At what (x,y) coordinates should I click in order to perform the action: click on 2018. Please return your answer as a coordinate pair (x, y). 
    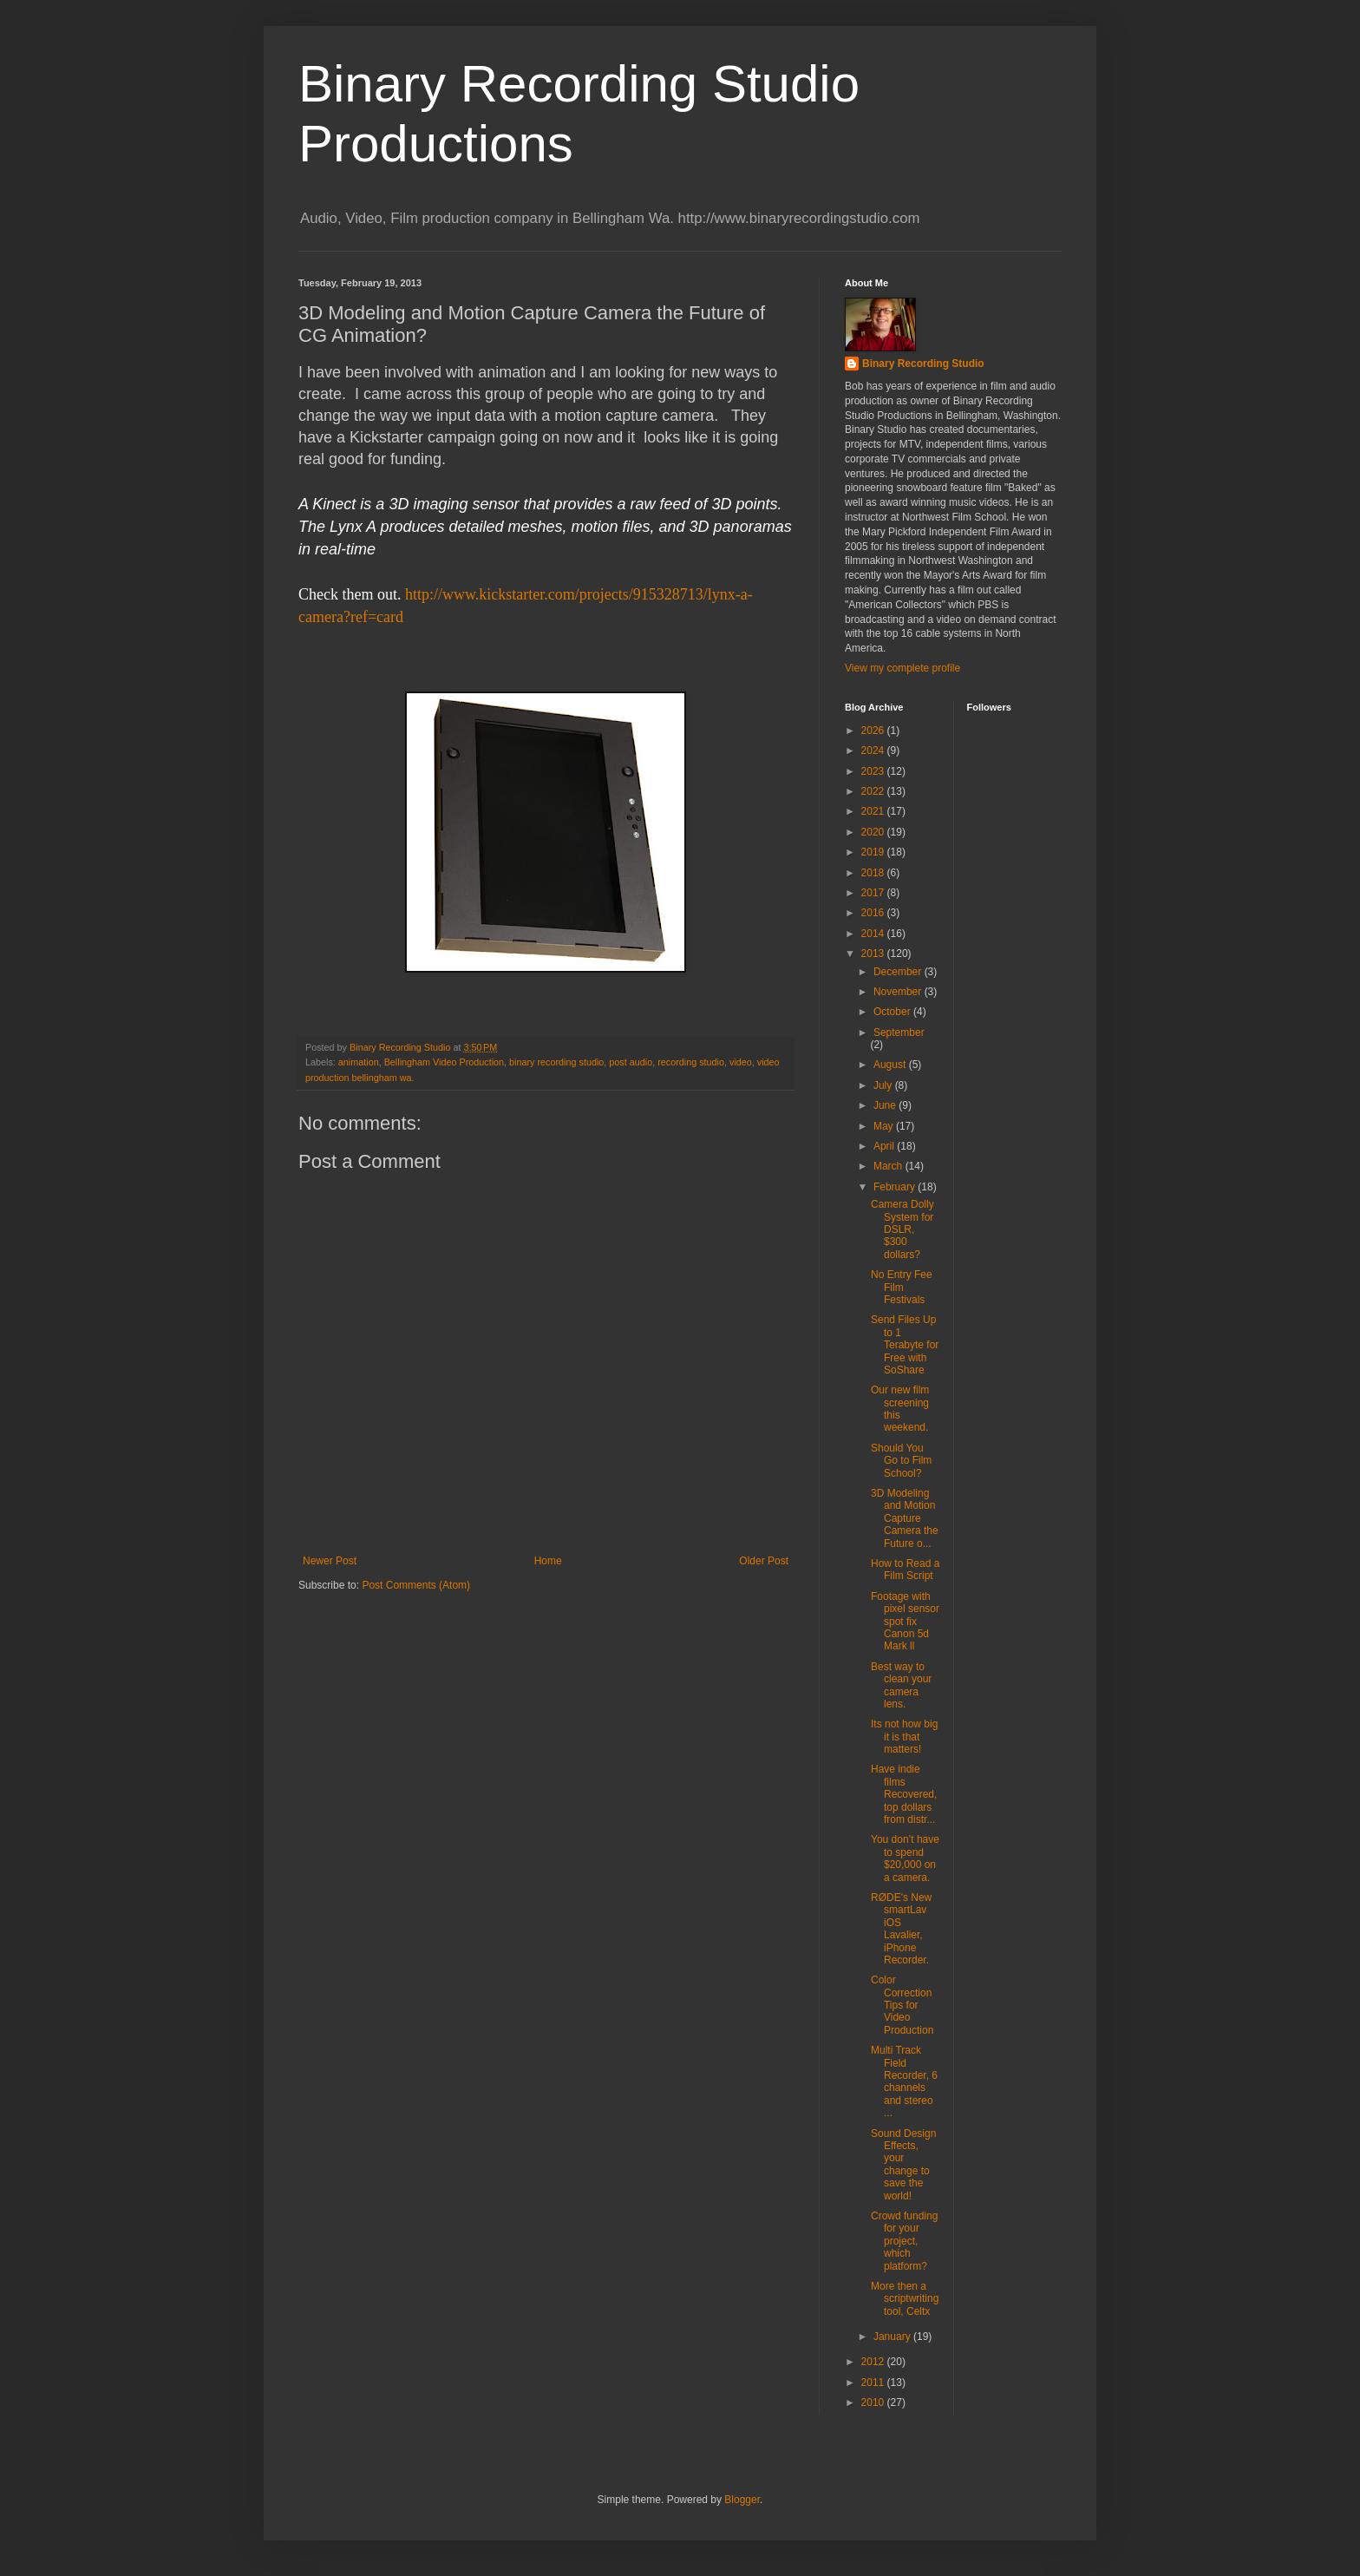
    Looking at the image, I should click on (874, 873).